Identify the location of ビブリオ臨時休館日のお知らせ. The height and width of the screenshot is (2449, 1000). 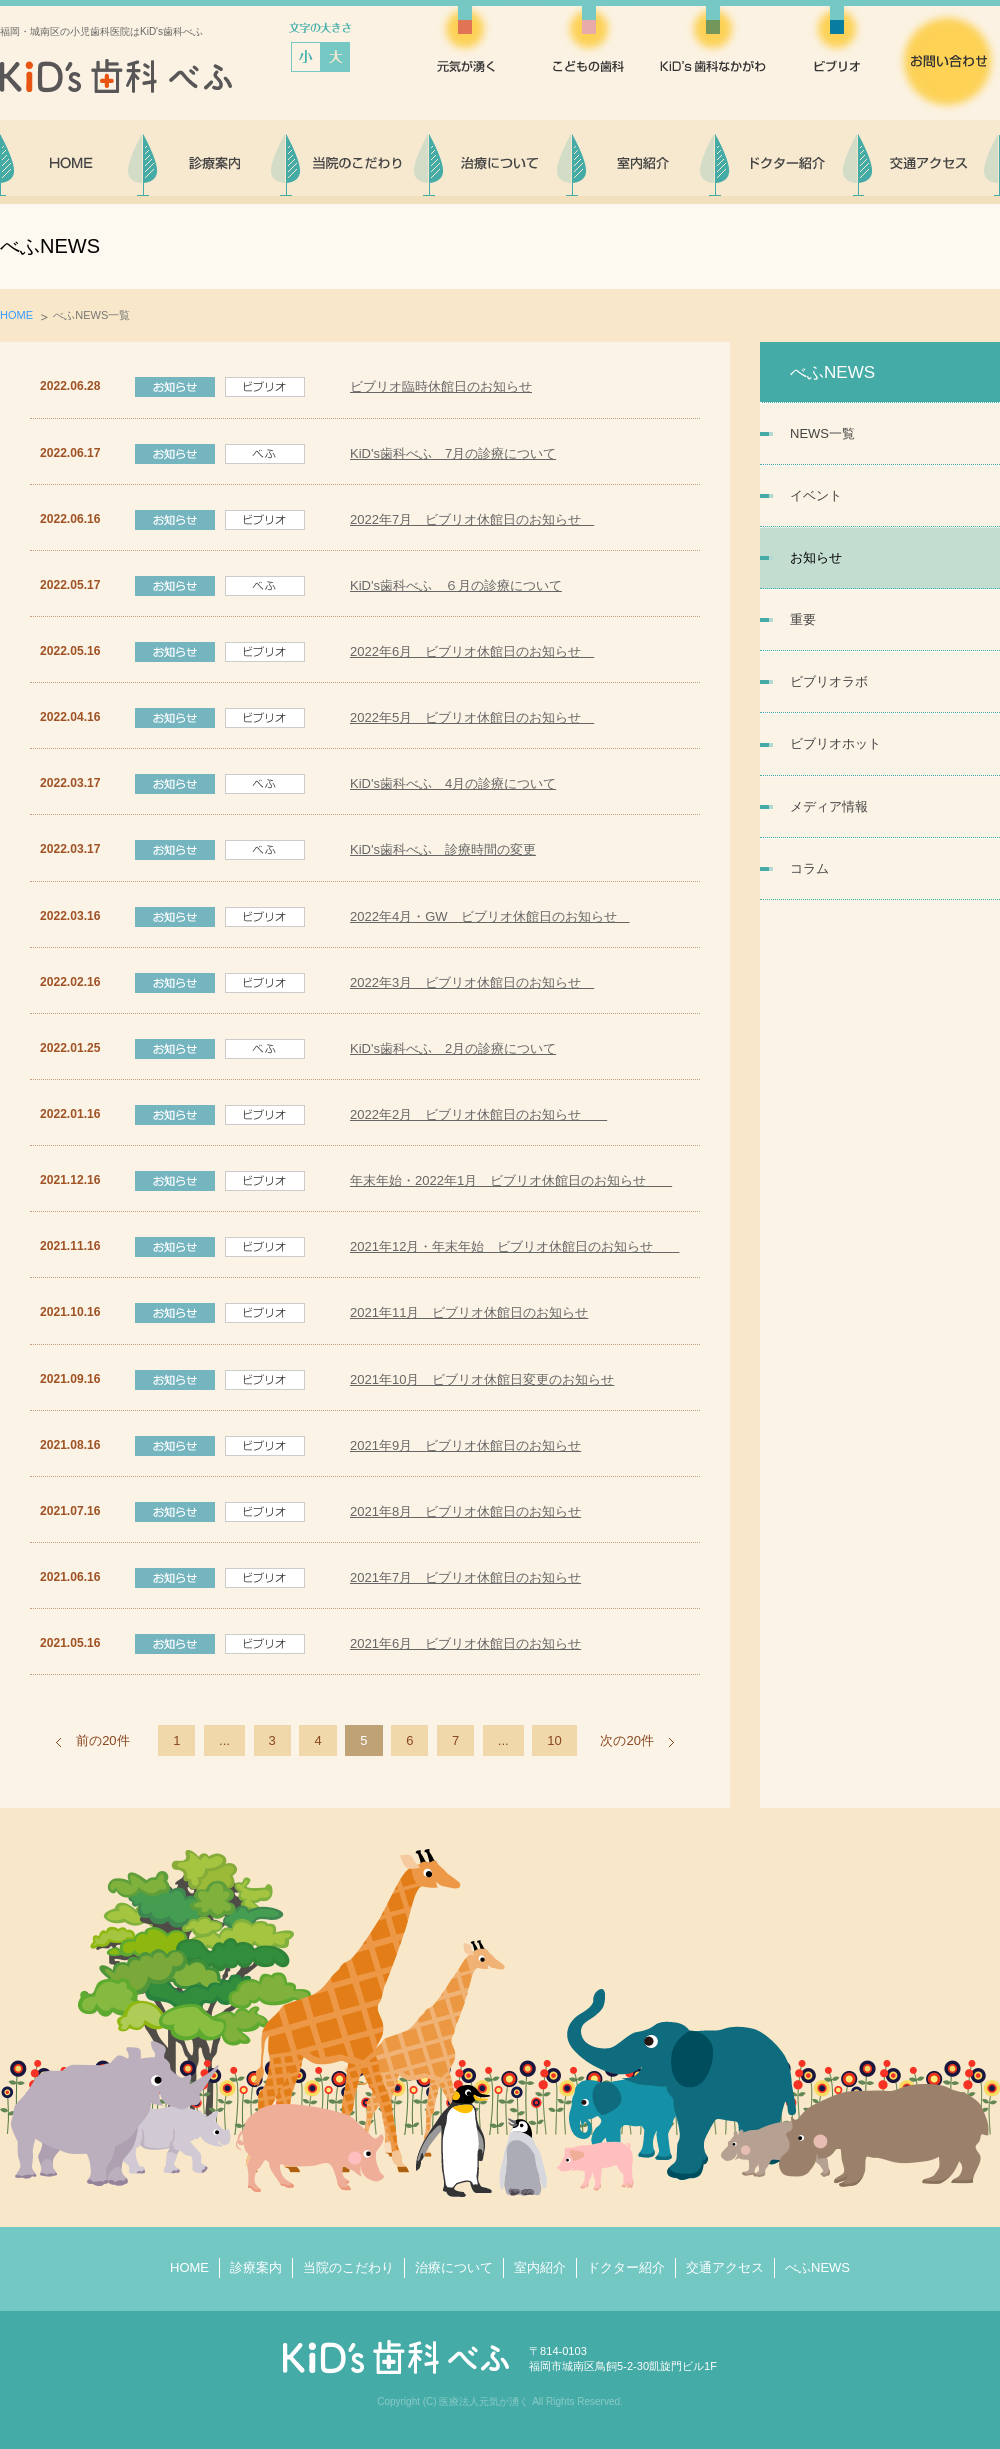
(441, 386).